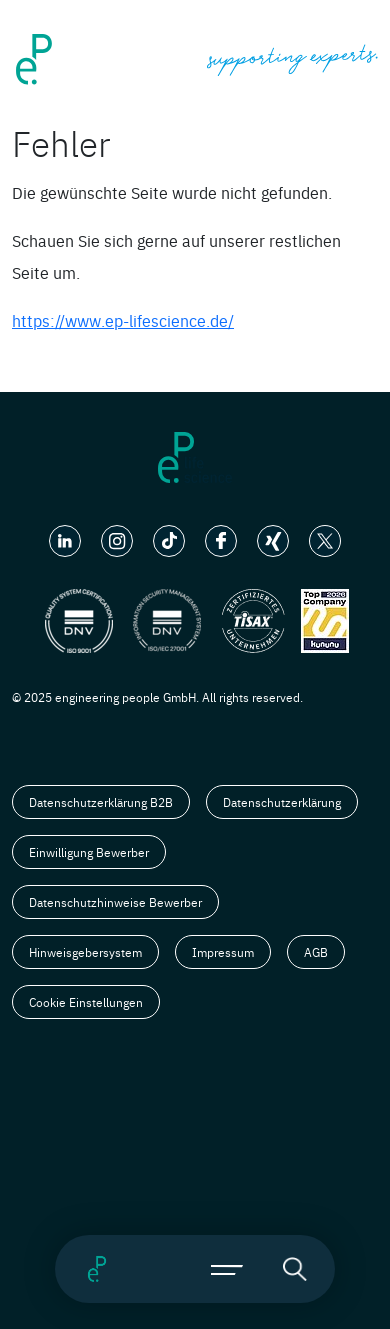 The width and height of the screenshot is (390, 1329). Describe the element at coordinates (85, 952) in the screenshot. I see `Hinweisgebersystem` at that location.